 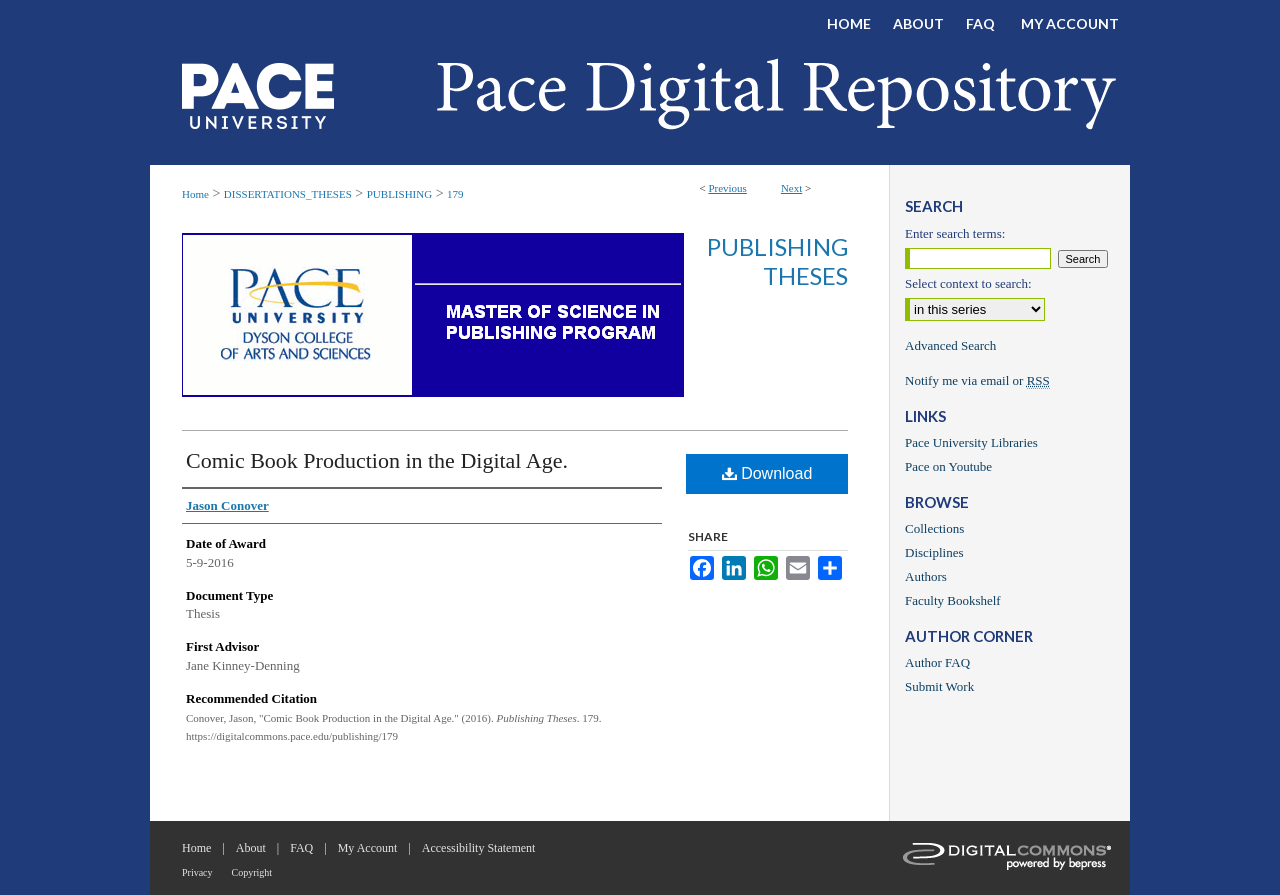 I want to click on About, so click(x=251, y=848).